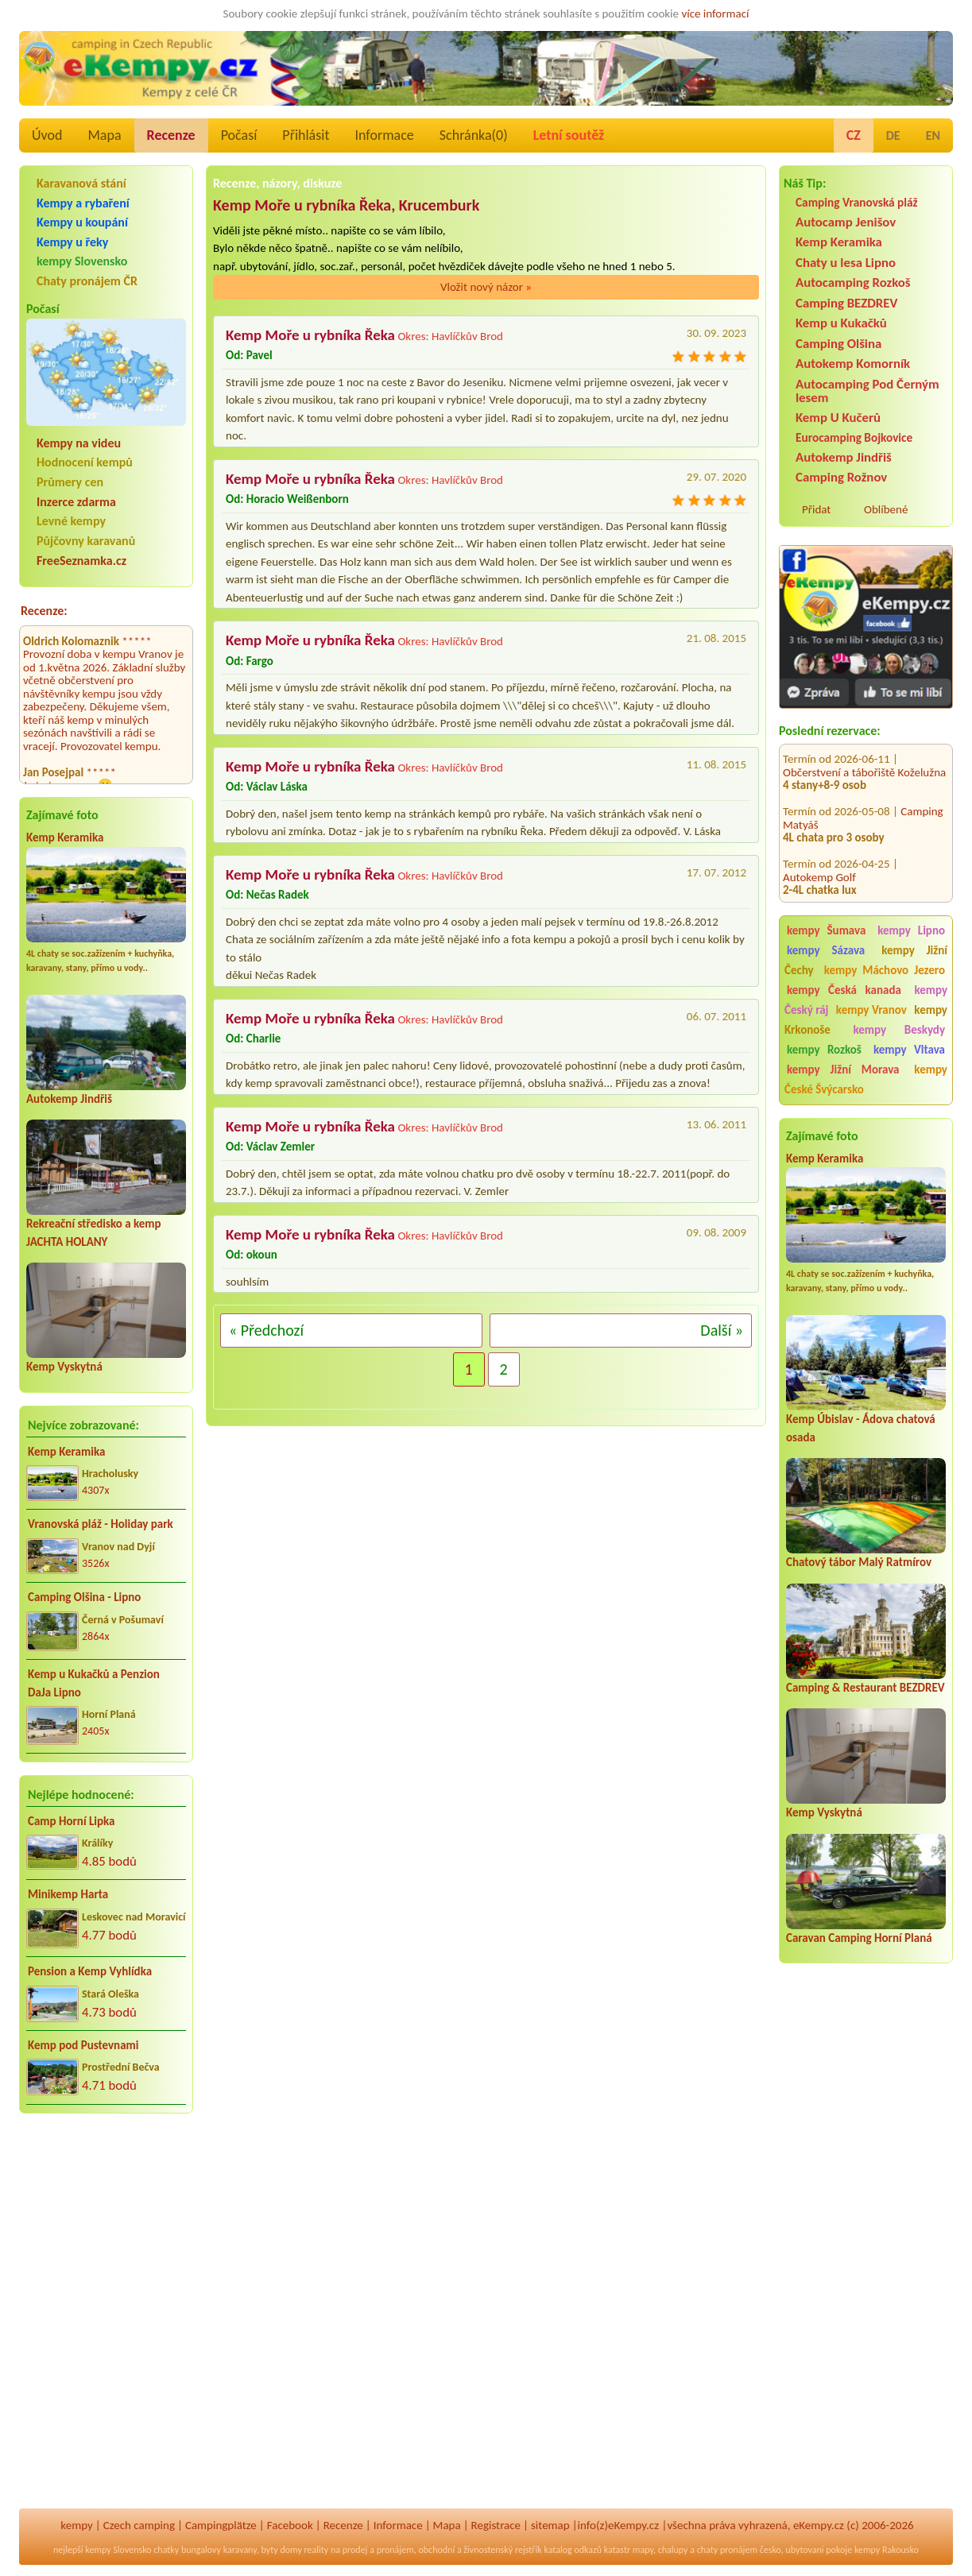 Image resolution: width=972 pixels, height=2576 pixels. Describe the element at coordinates (864, 755) in the screenshot. I see `Občerstvení a tábořiště Koželužna` at that location.